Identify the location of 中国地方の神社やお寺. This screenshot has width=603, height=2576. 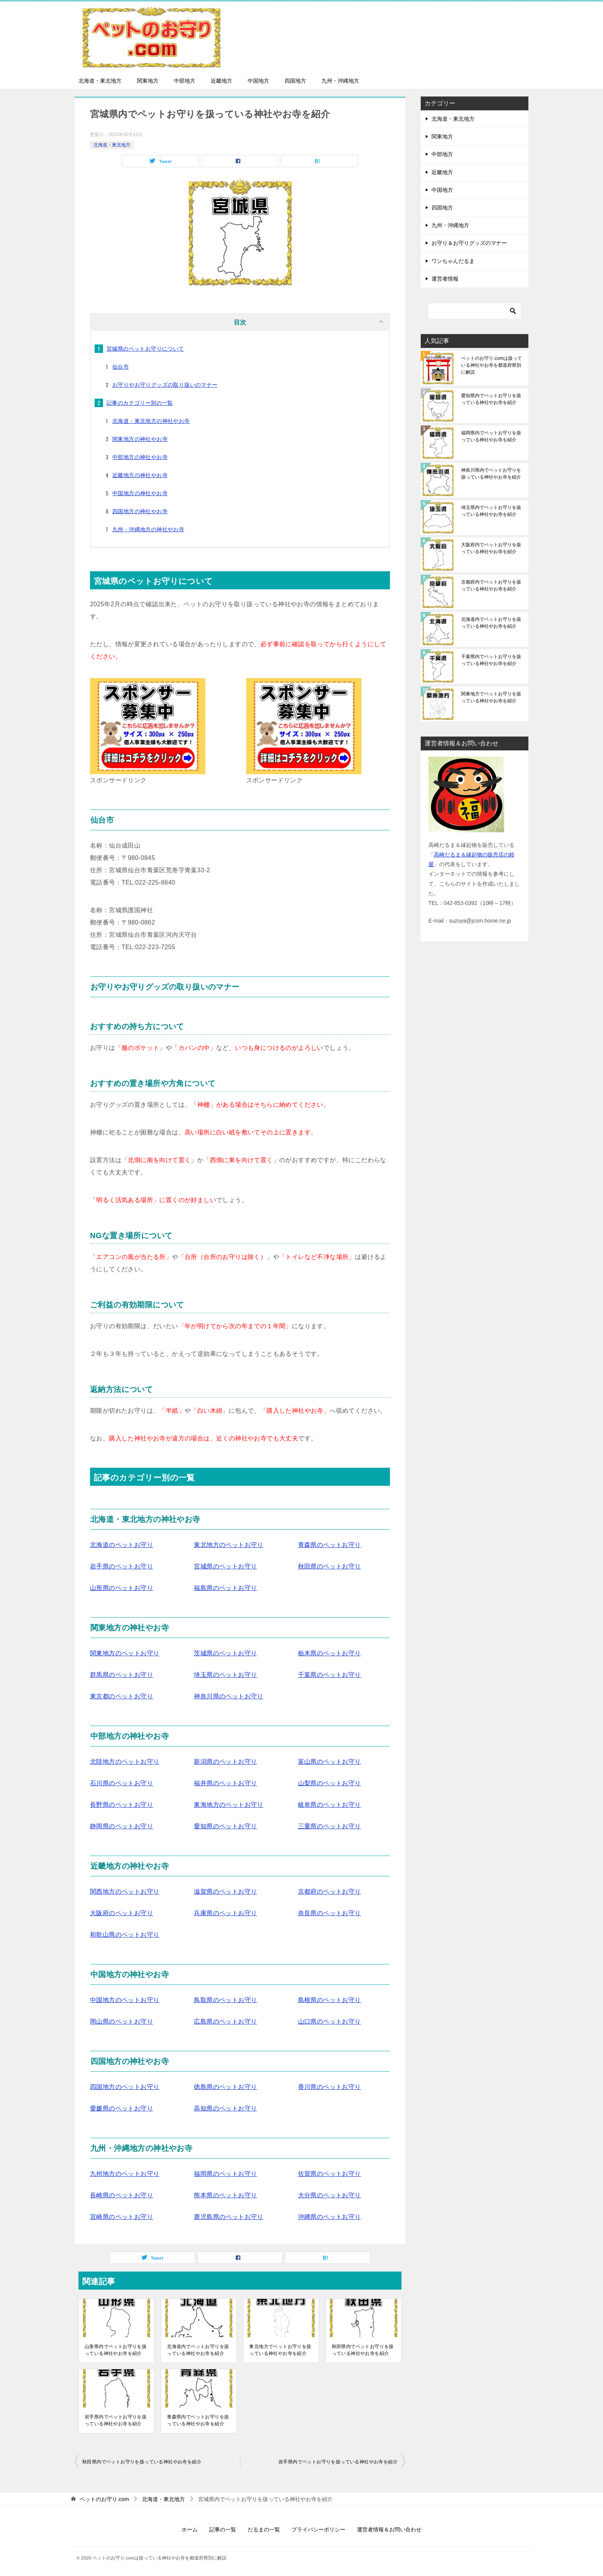
(140, 493).